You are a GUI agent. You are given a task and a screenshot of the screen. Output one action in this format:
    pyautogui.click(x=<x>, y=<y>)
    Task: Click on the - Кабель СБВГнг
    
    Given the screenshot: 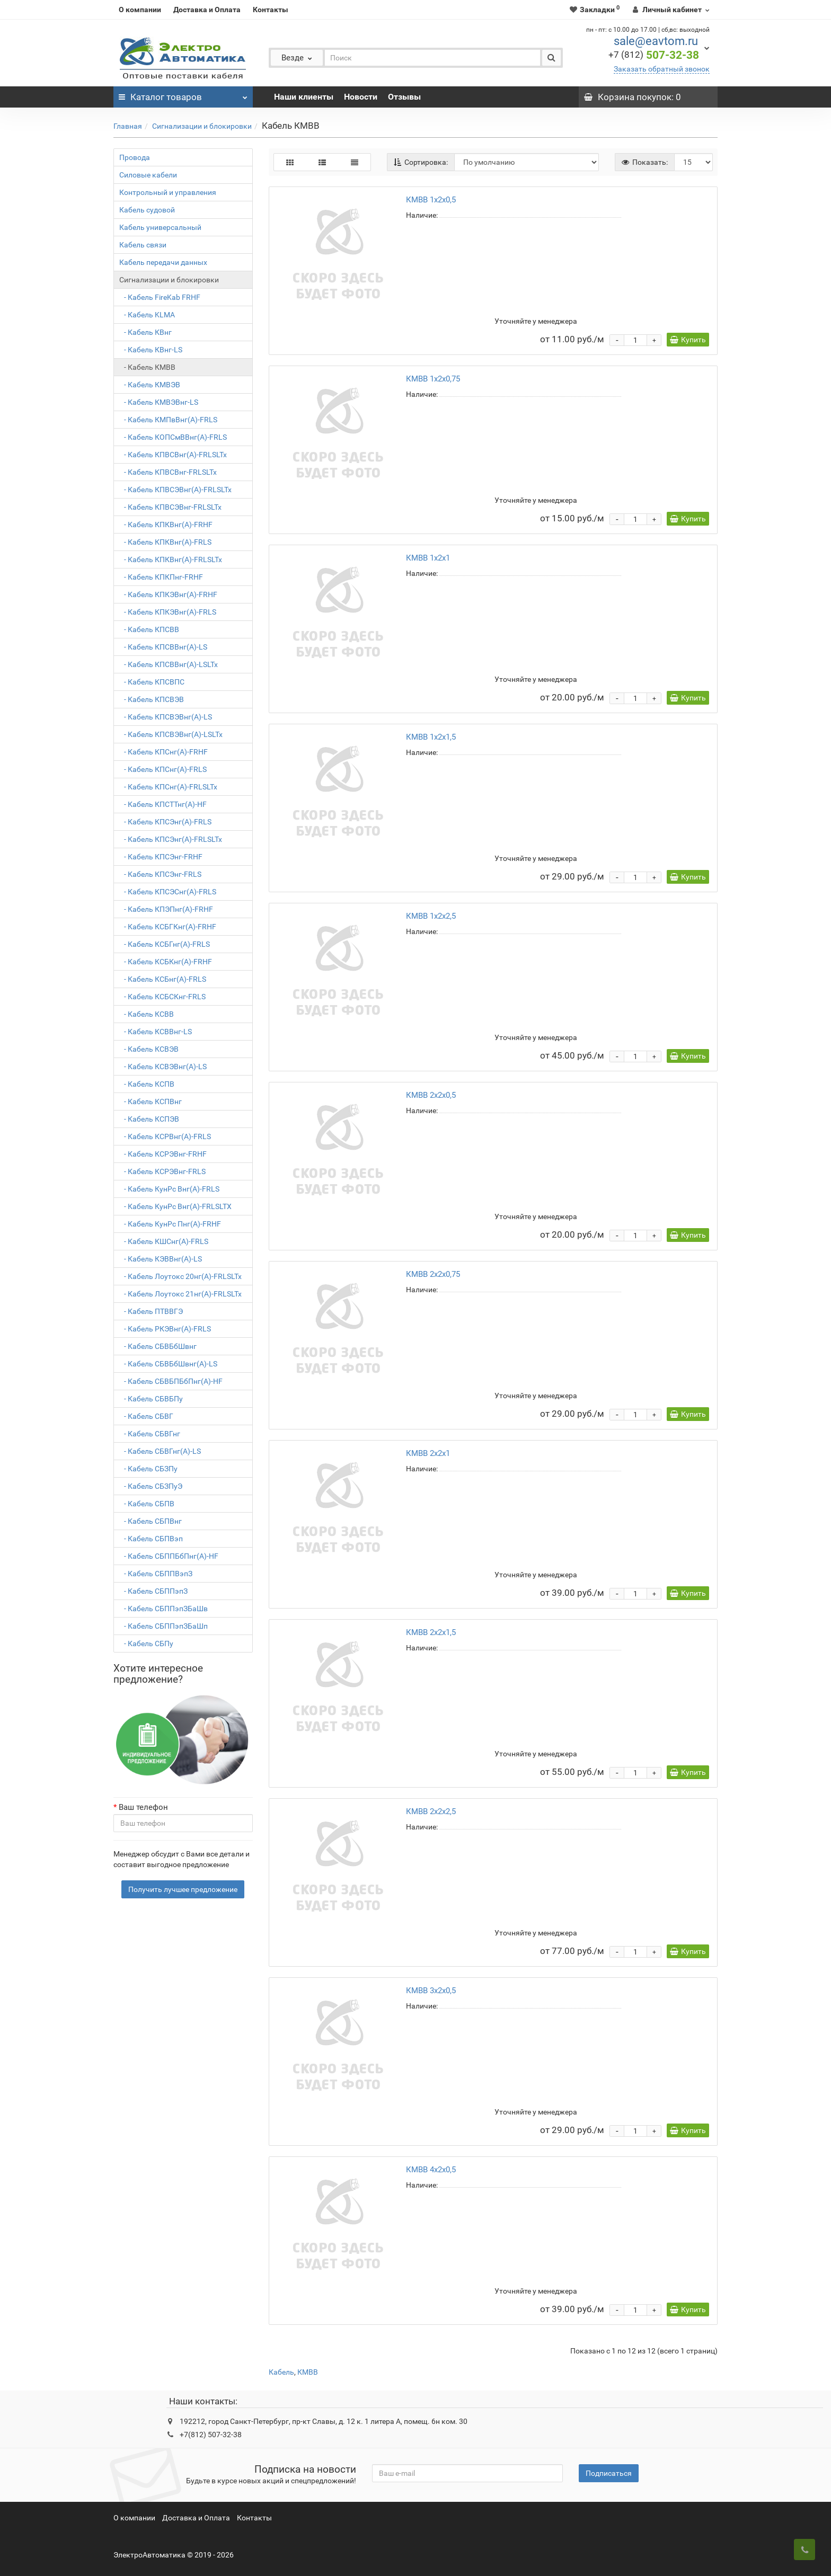 What is the action you would take?
    pyautogui.click(x=149, y=1433)
    